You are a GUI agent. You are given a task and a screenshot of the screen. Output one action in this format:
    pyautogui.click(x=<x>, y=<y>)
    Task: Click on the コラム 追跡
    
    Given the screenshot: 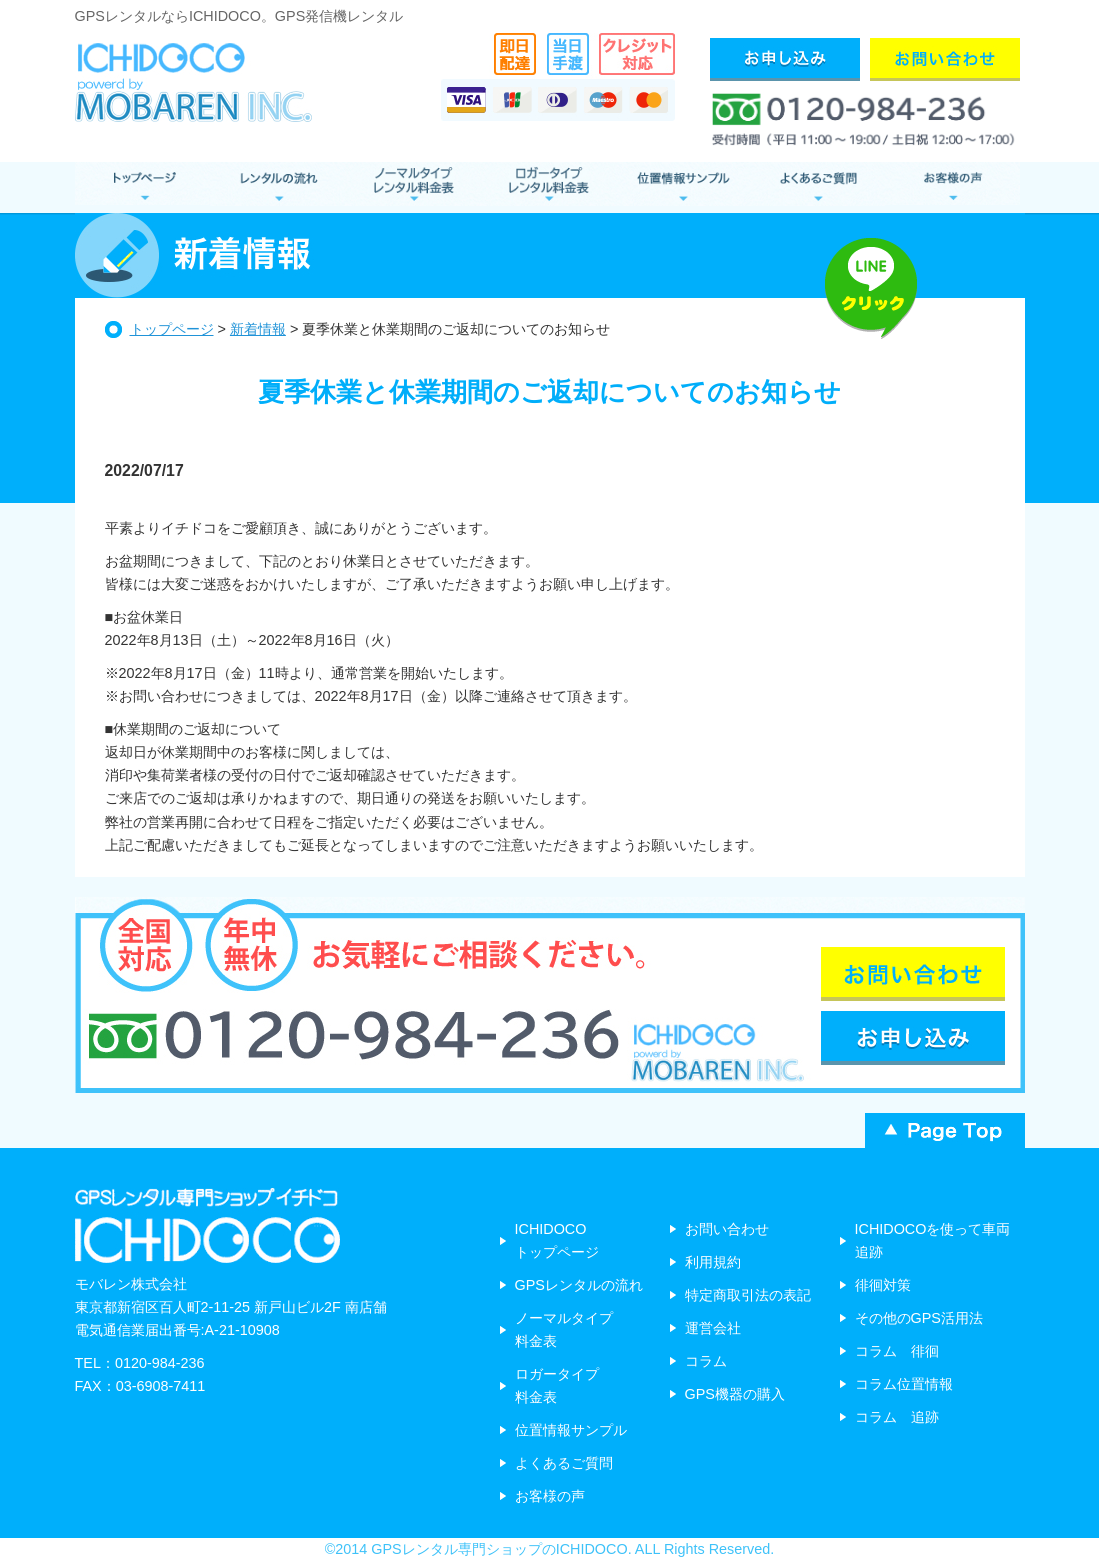 What is the action you would take?
    pyautogui.click(x=897, y=1417)
    